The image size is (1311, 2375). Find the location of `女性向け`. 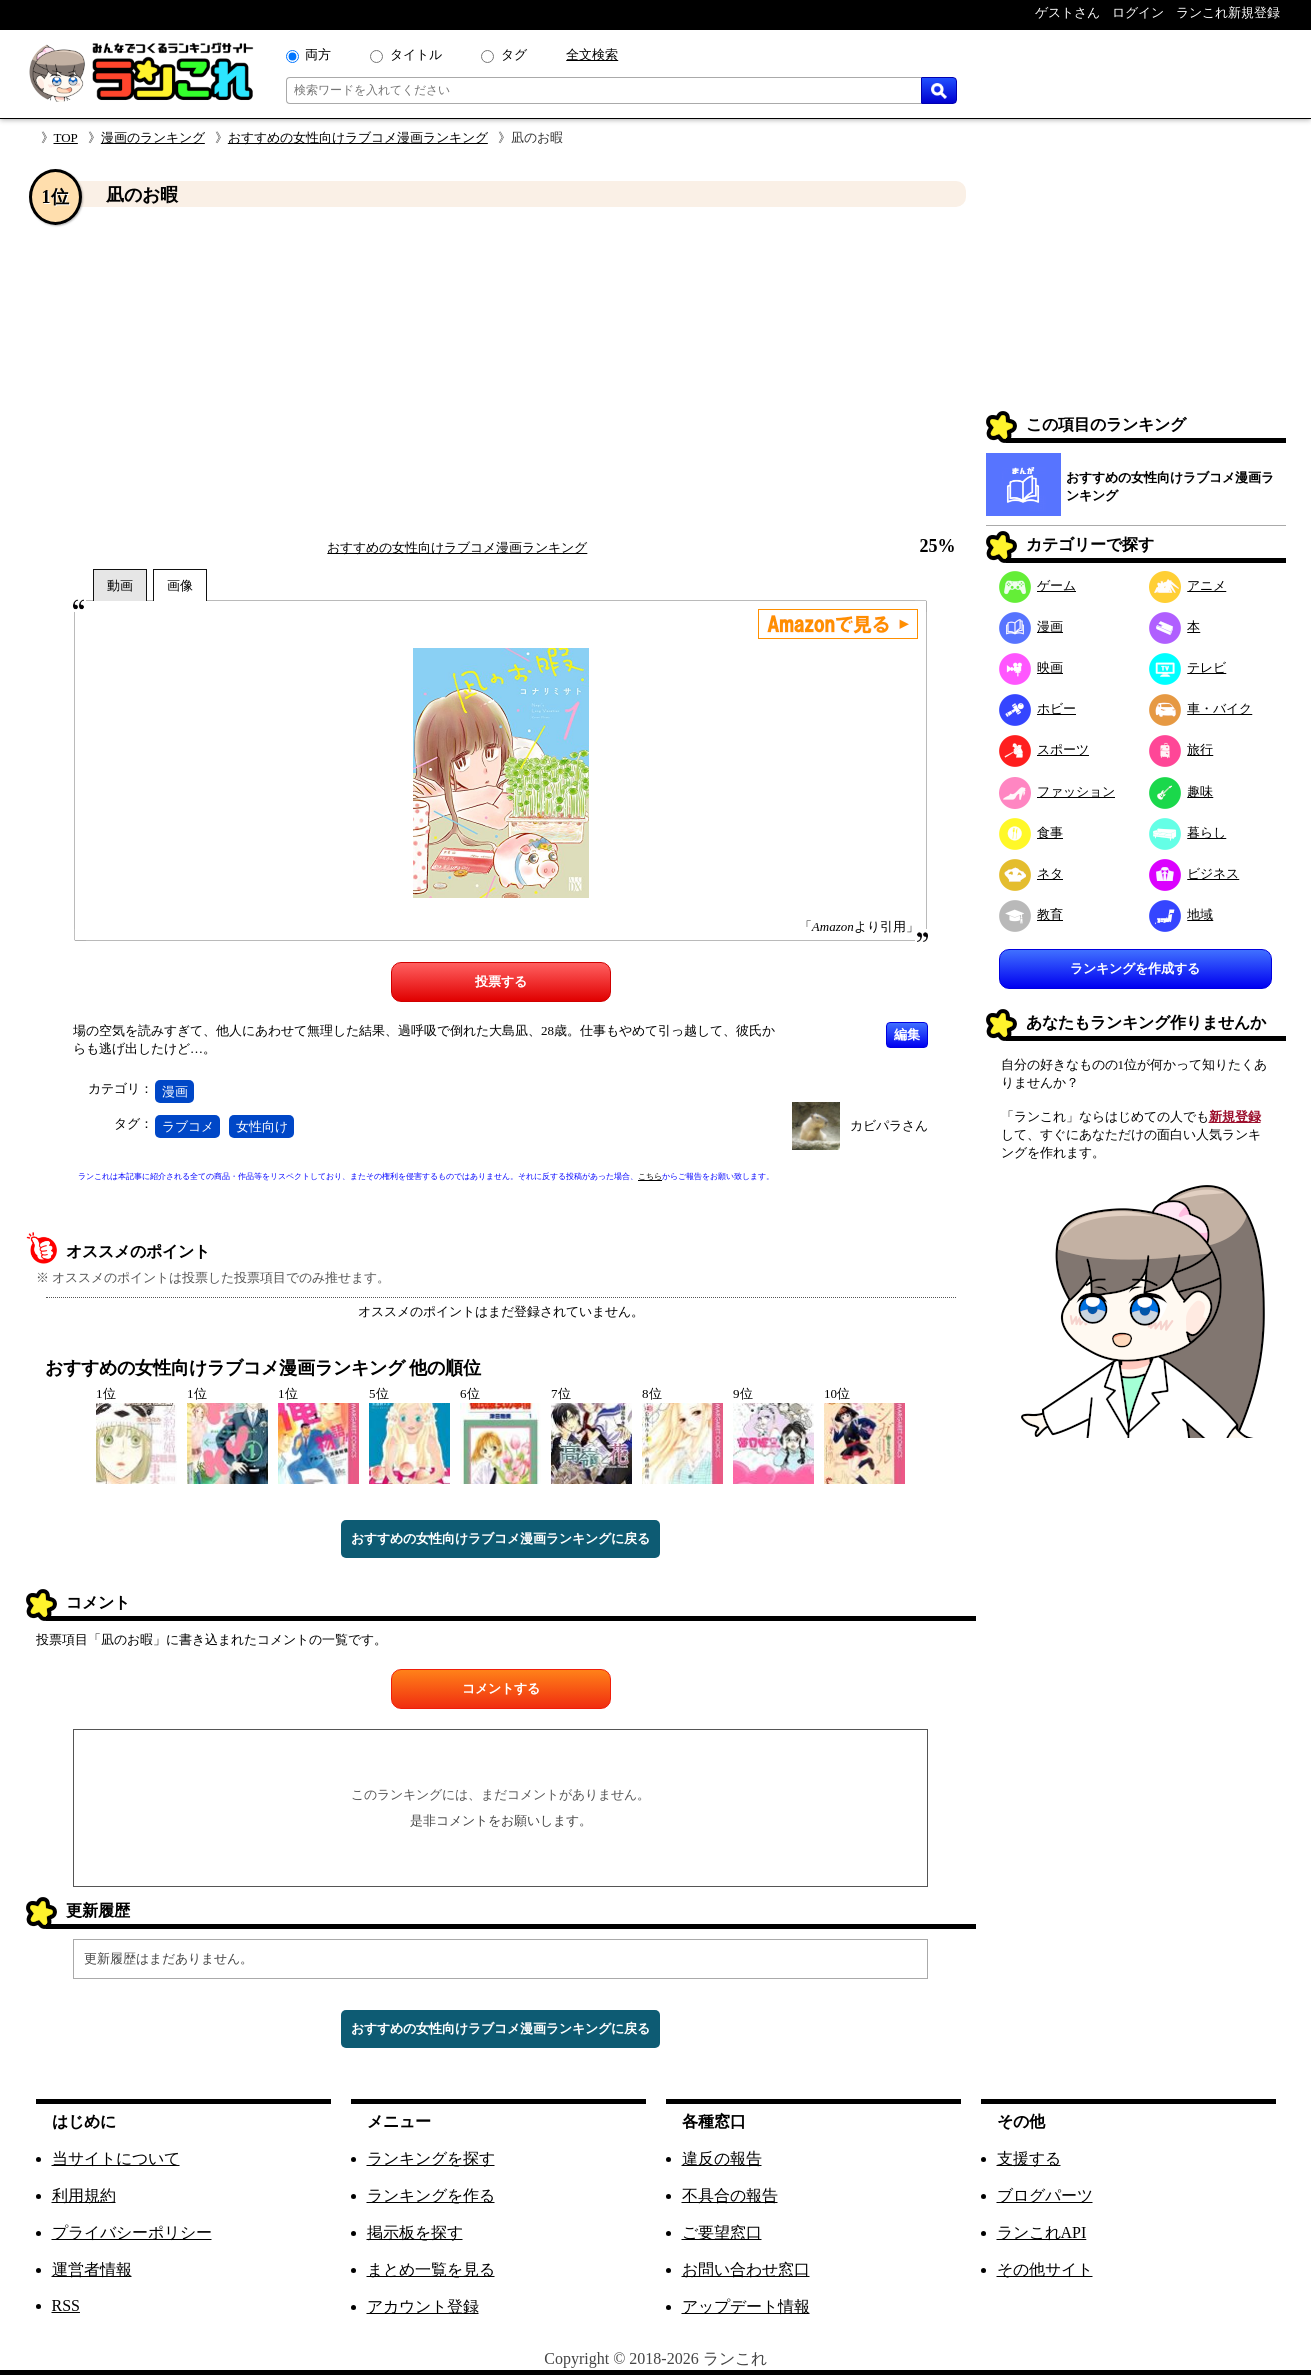

女性向け is located at coordinates (262, 1126).